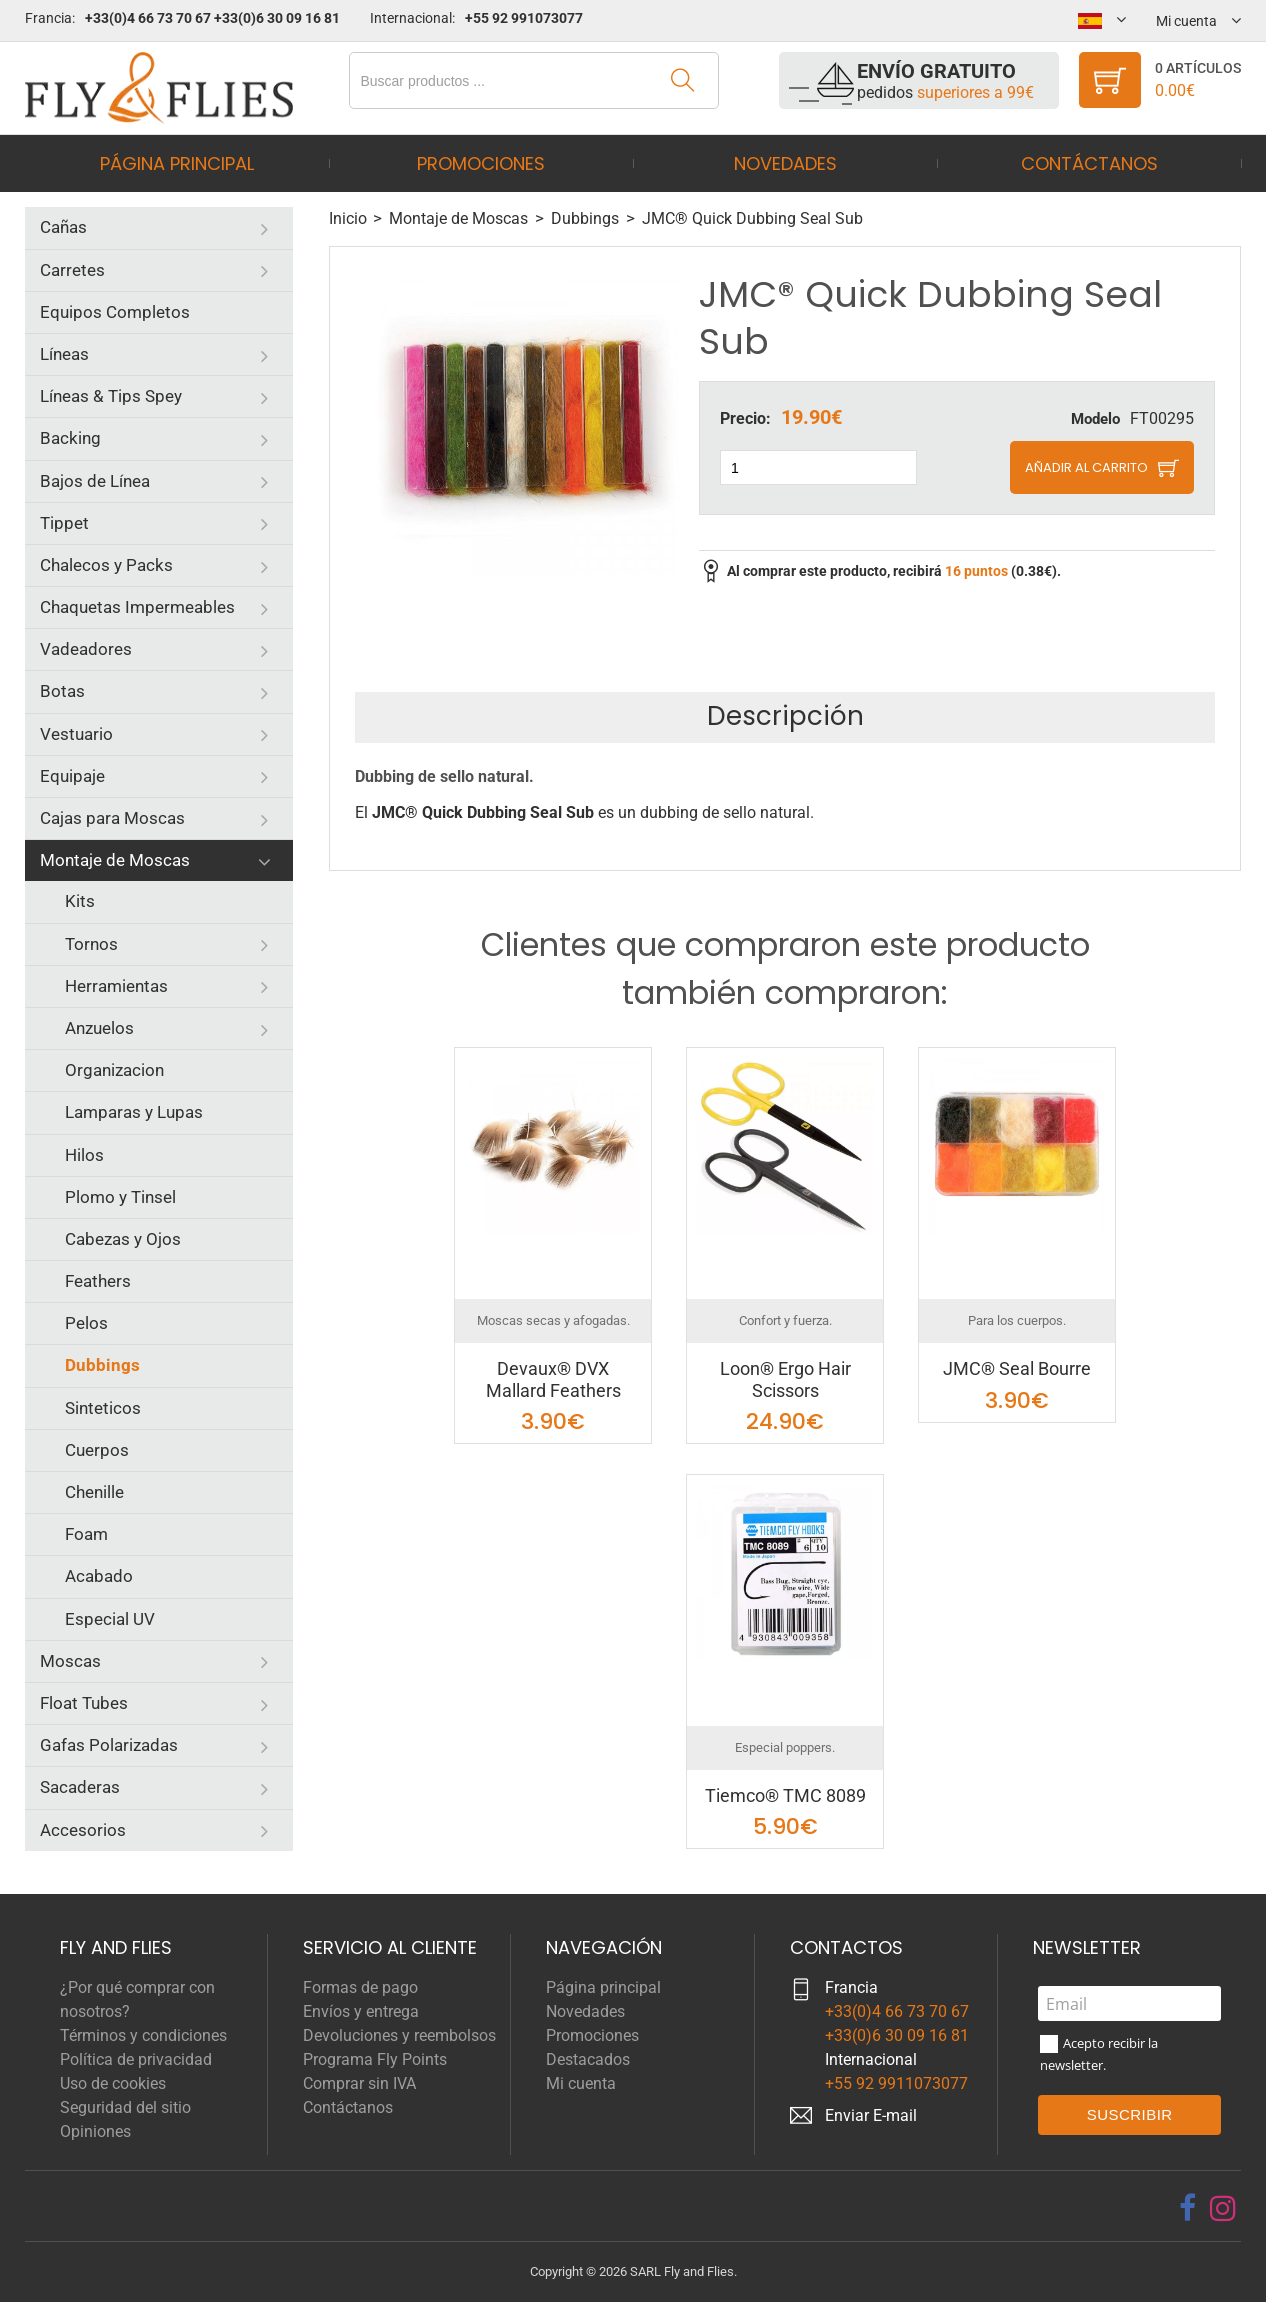  What do you see at coordinates (112, 818) in the screenshot?
I see `Cajas para Moscas` at bounding box center [112, 818].